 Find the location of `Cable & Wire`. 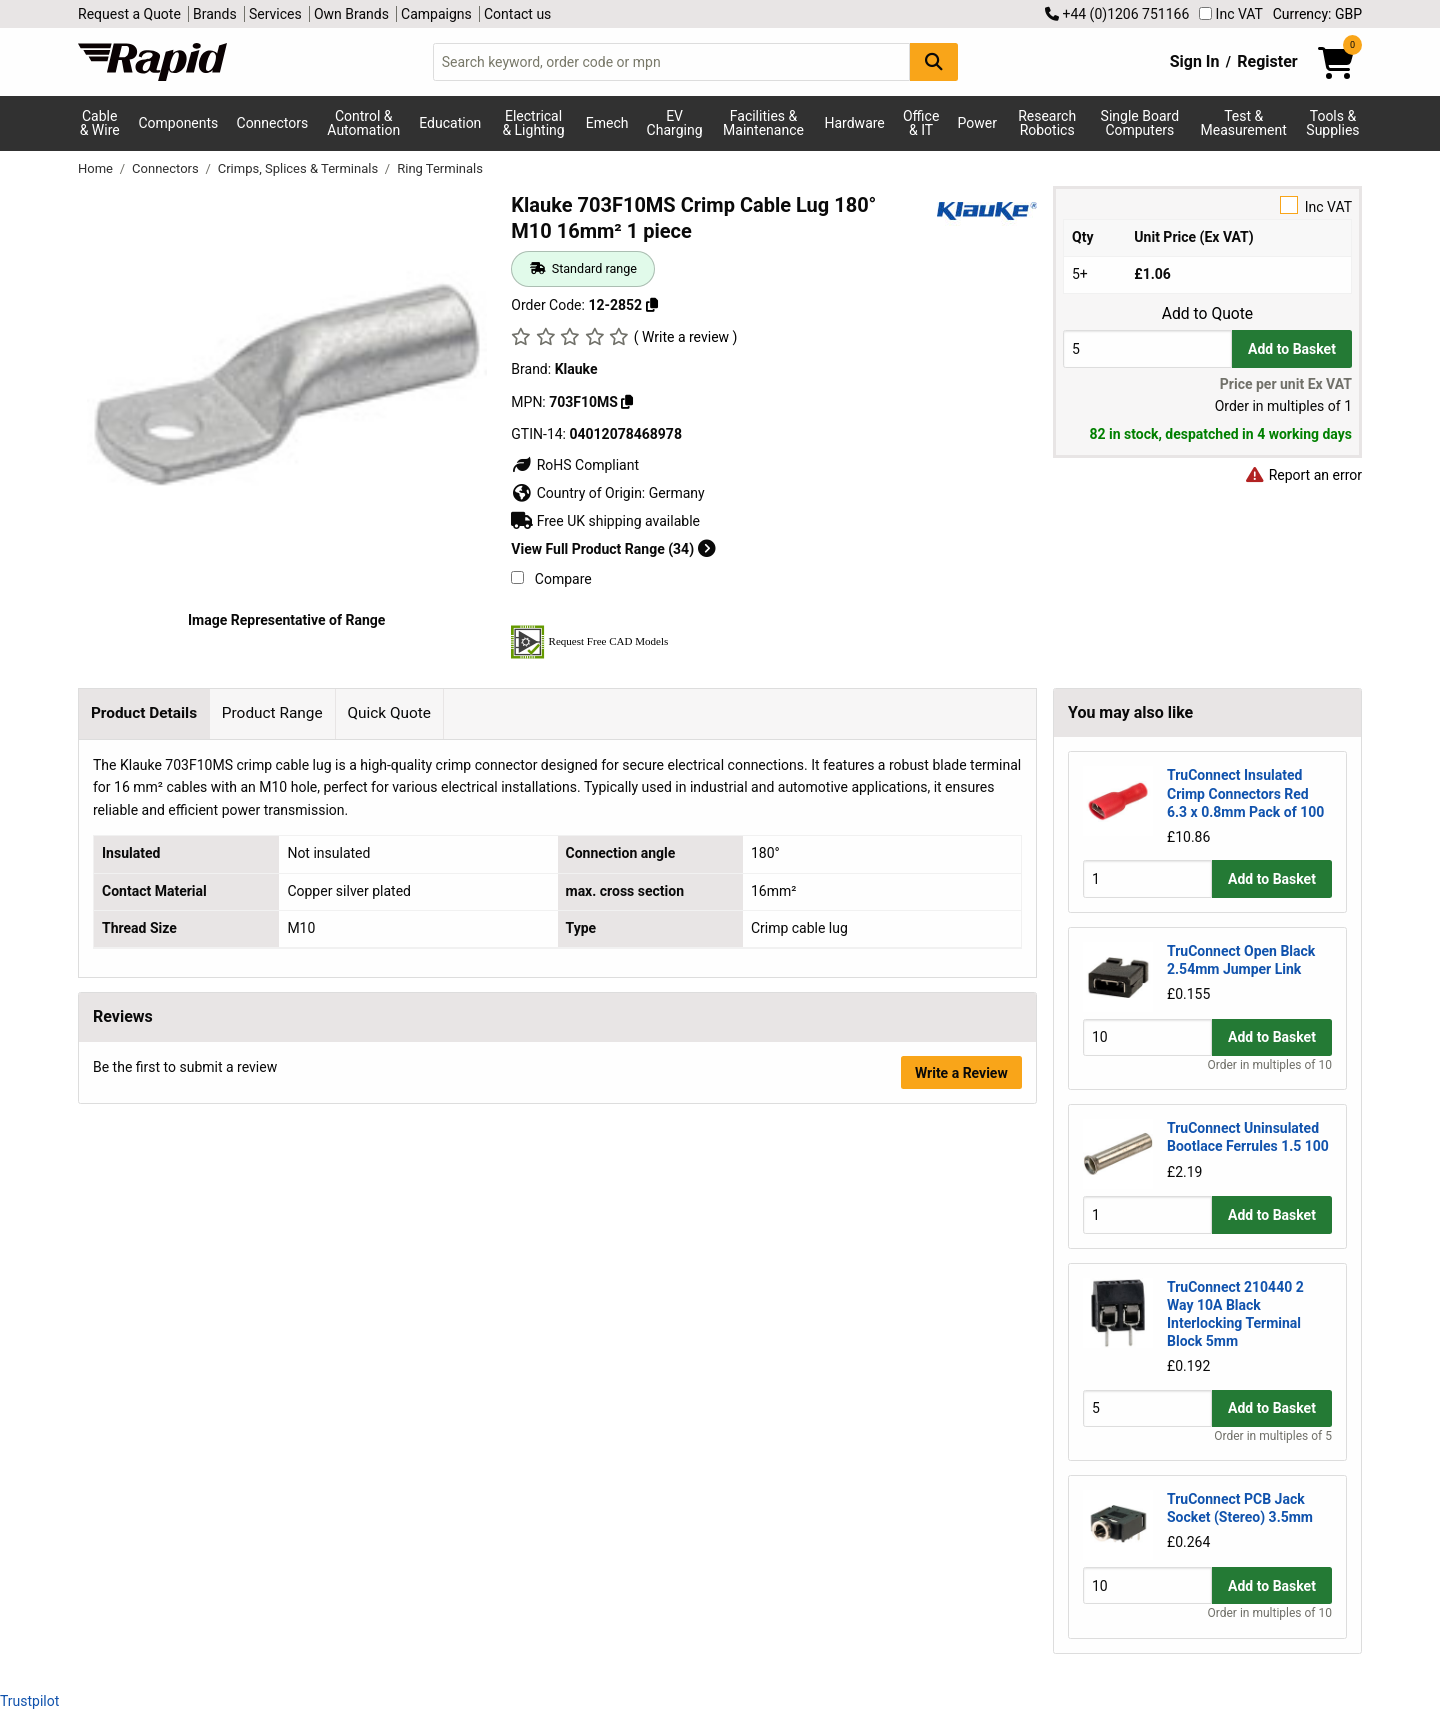

Cable & Wire is located at coordinates (100, 123).